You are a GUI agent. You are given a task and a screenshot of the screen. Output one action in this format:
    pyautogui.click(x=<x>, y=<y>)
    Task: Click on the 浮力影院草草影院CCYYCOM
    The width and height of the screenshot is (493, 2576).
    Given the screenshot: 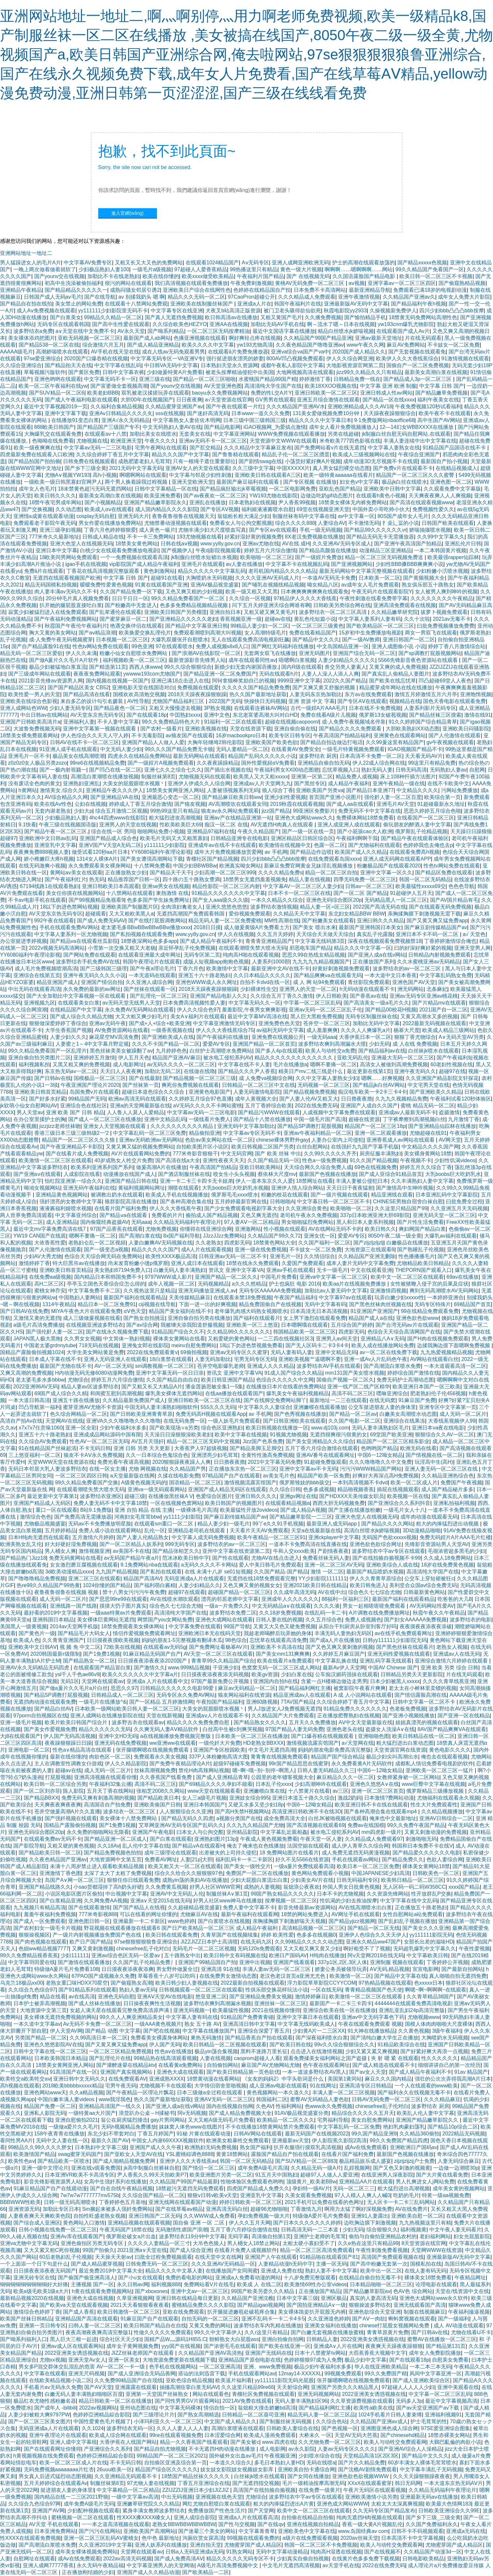 What is the action you would take?
    pyautogui.click(x=321, y=1983)
    